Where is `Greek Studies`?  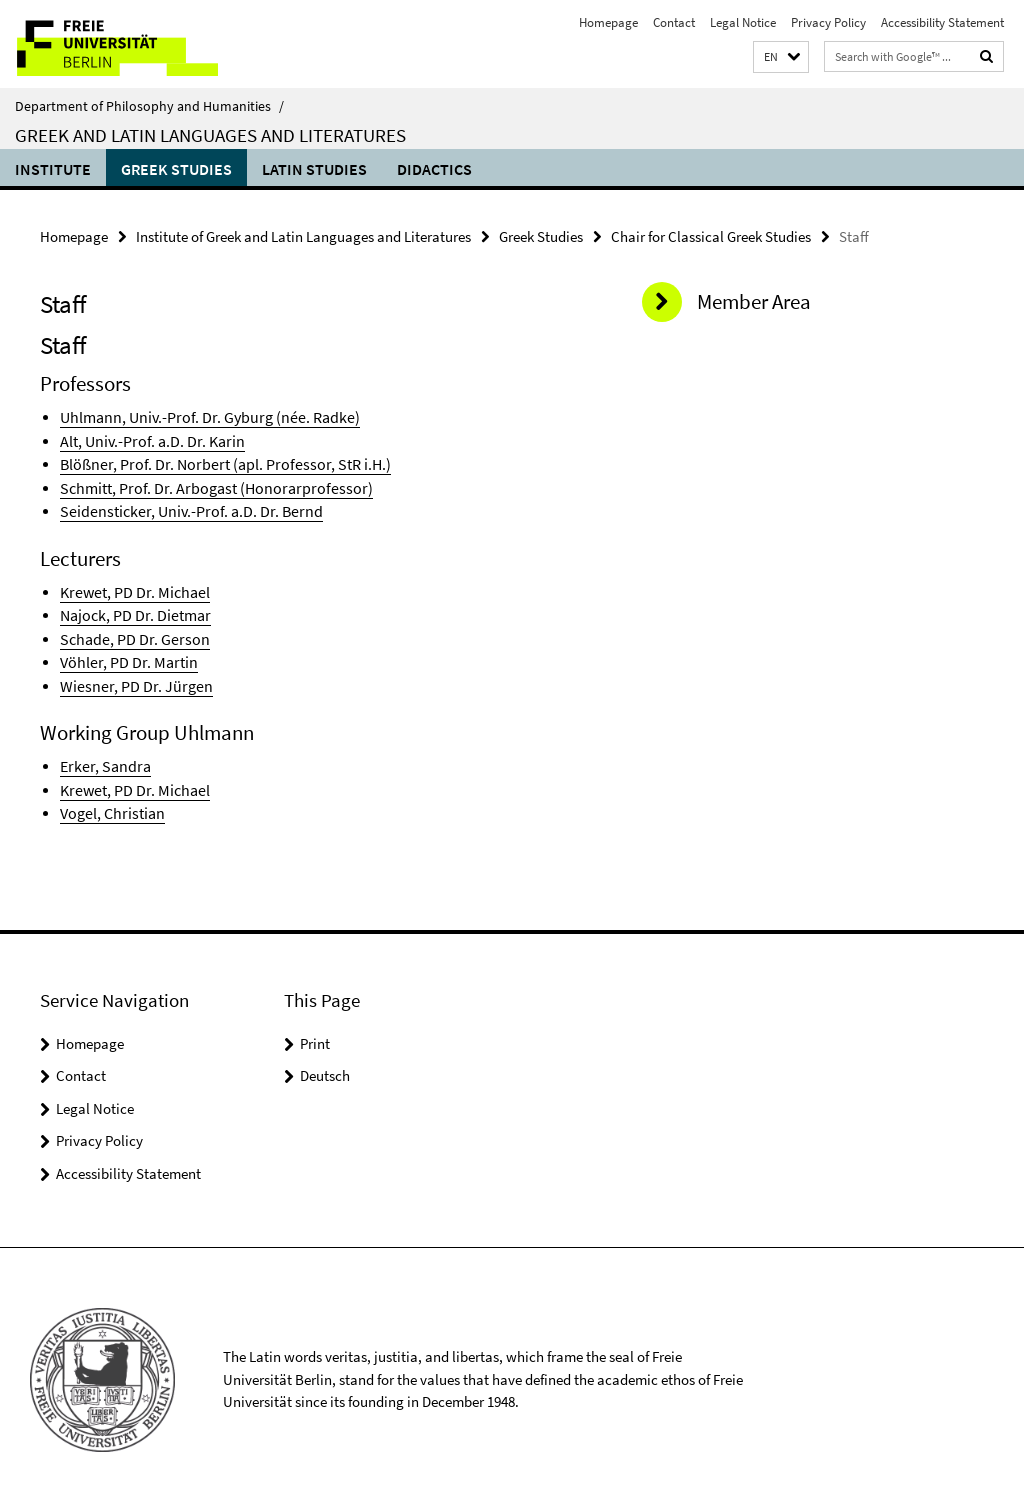
Greek Studies is located at coordinates (176, 169).